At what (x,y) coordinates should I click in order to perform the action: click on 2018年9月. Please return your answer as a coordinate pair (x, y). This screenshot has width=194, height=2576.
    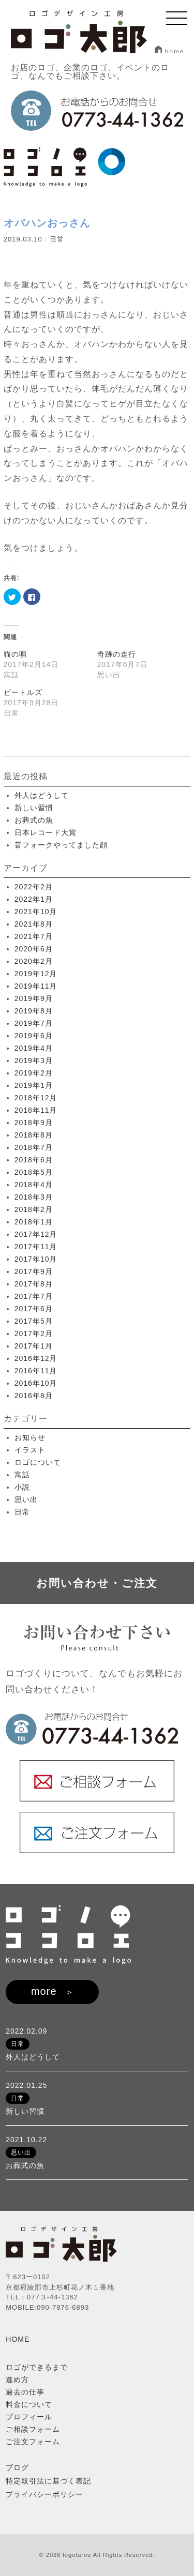
    Looking at the image, I should click on (33, 1122).